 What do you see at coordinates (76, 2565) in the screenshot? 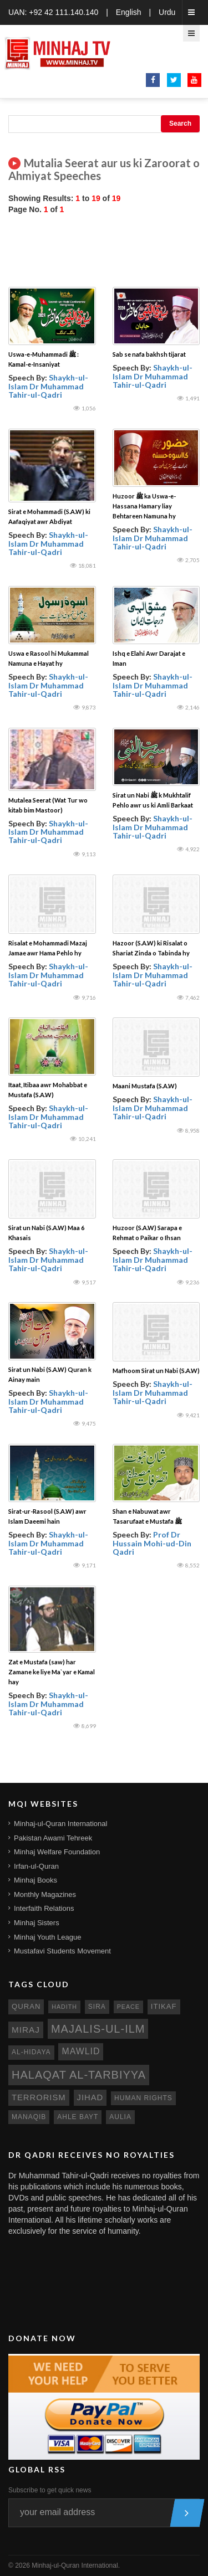
I see `Minhaj-ul-Quran International.` at bounding box center [76, 2565].